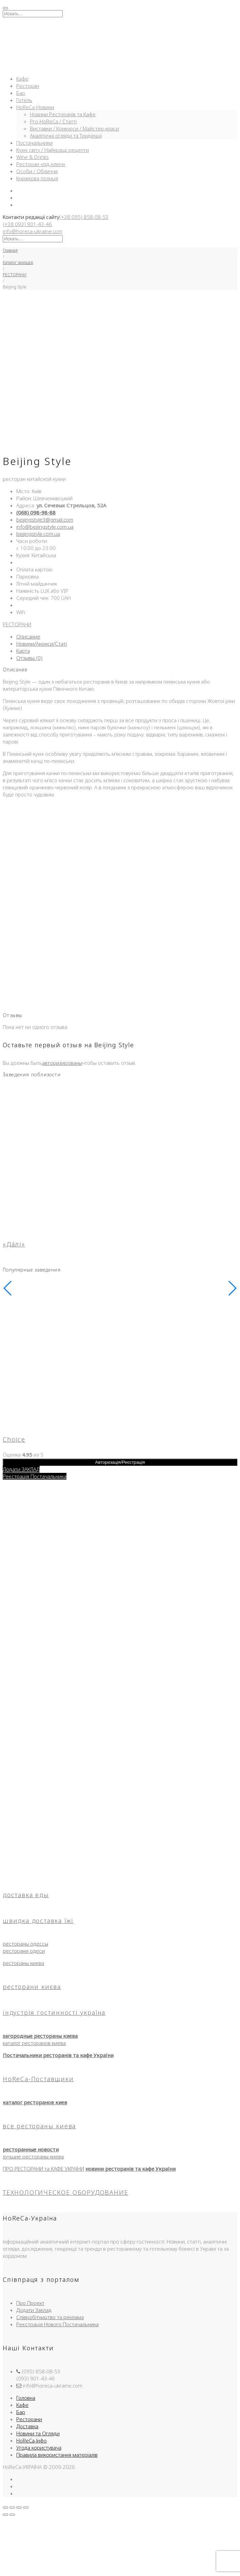 The image size is (240, 2576). What do you see at coordinates (53, 121) in the screenshot?
I see `Pro-HoReCa / Статті` at bounding box center [53, 121].